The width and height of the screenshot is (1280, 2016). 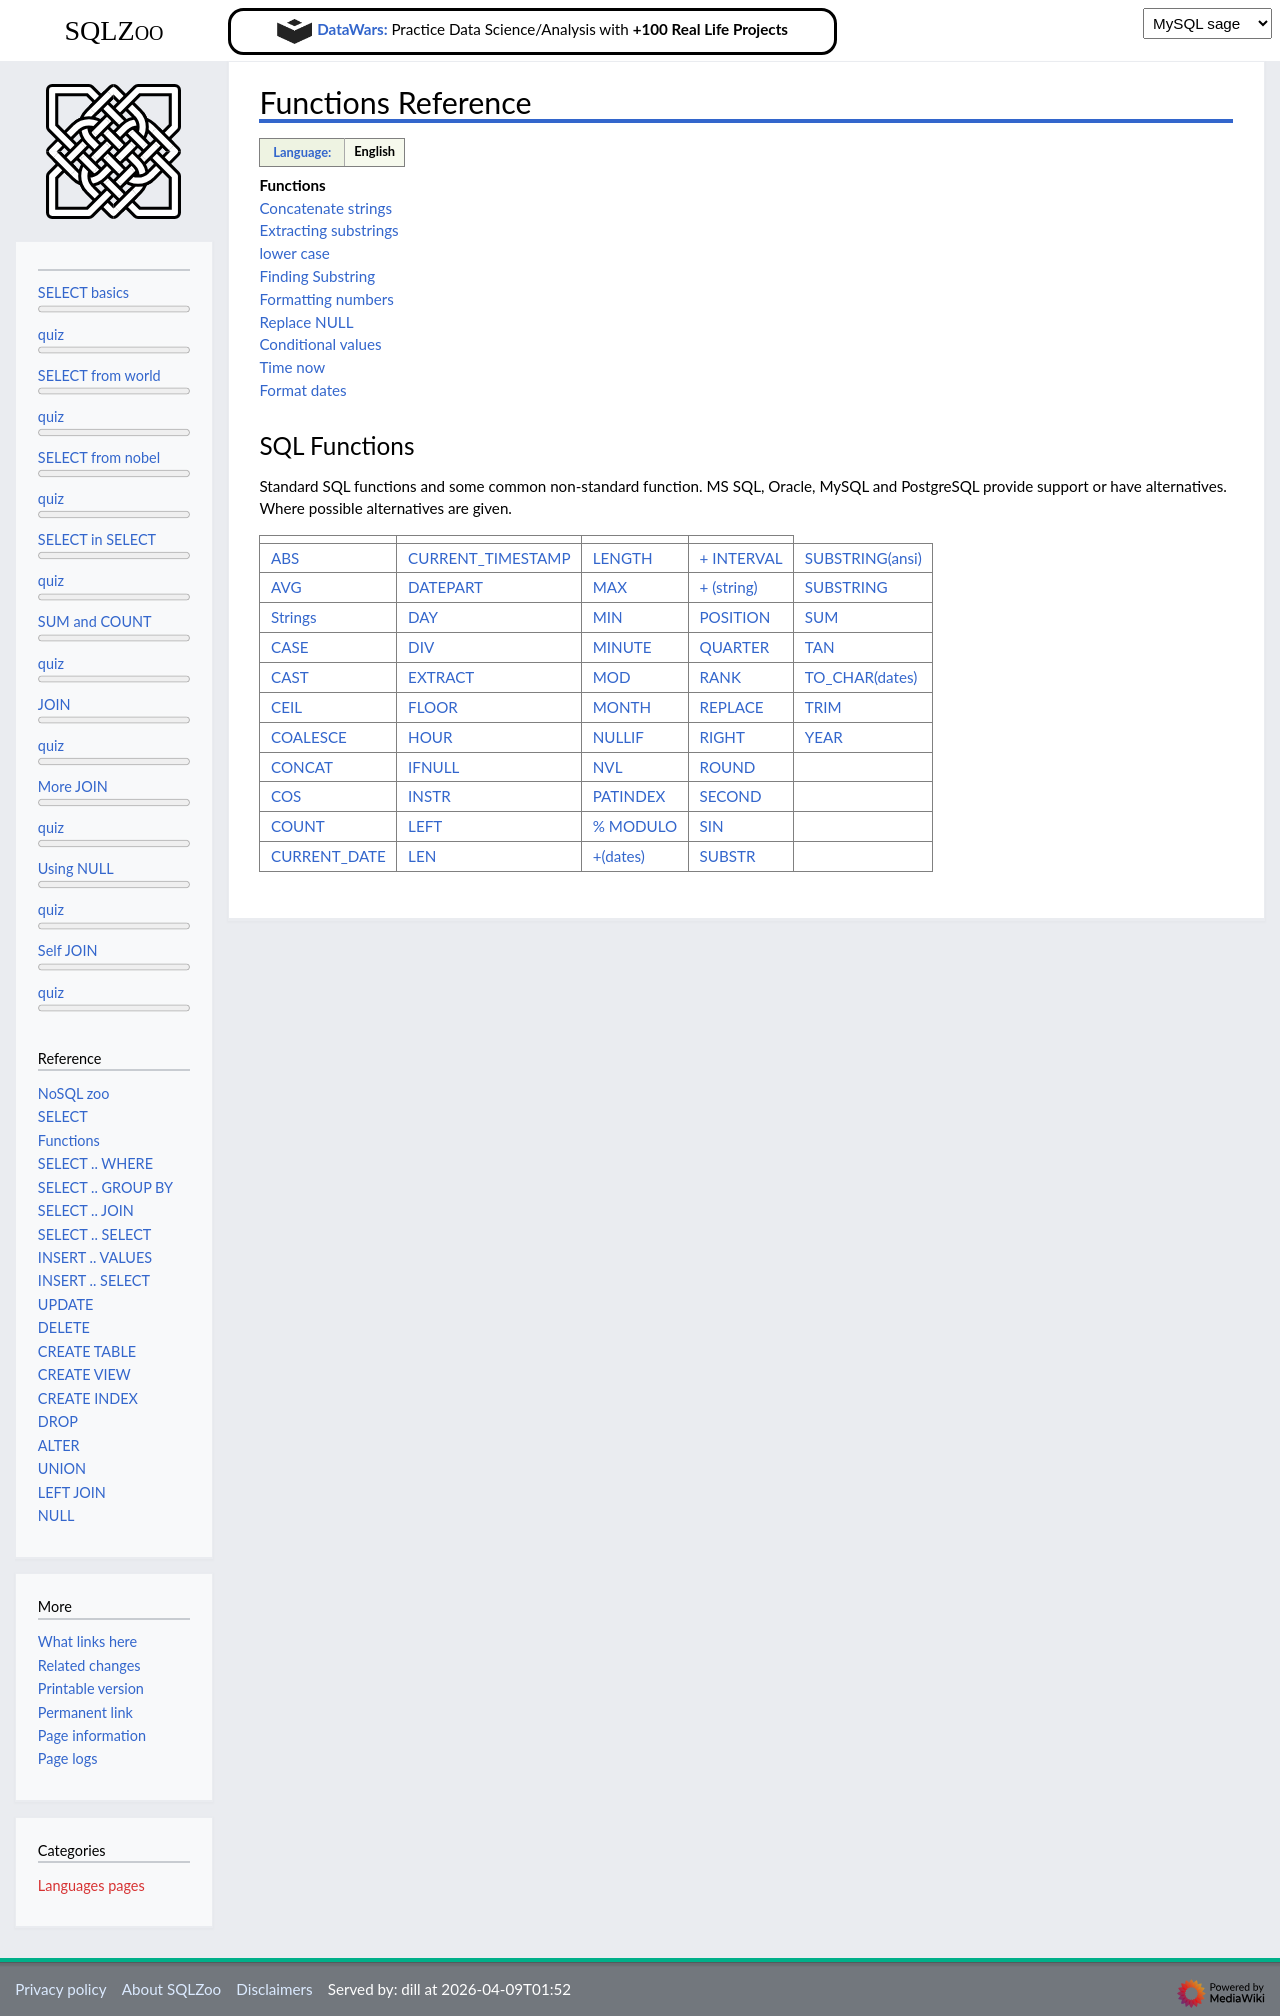 I want to click on Privacy policy, so click(x=60, y=1989).